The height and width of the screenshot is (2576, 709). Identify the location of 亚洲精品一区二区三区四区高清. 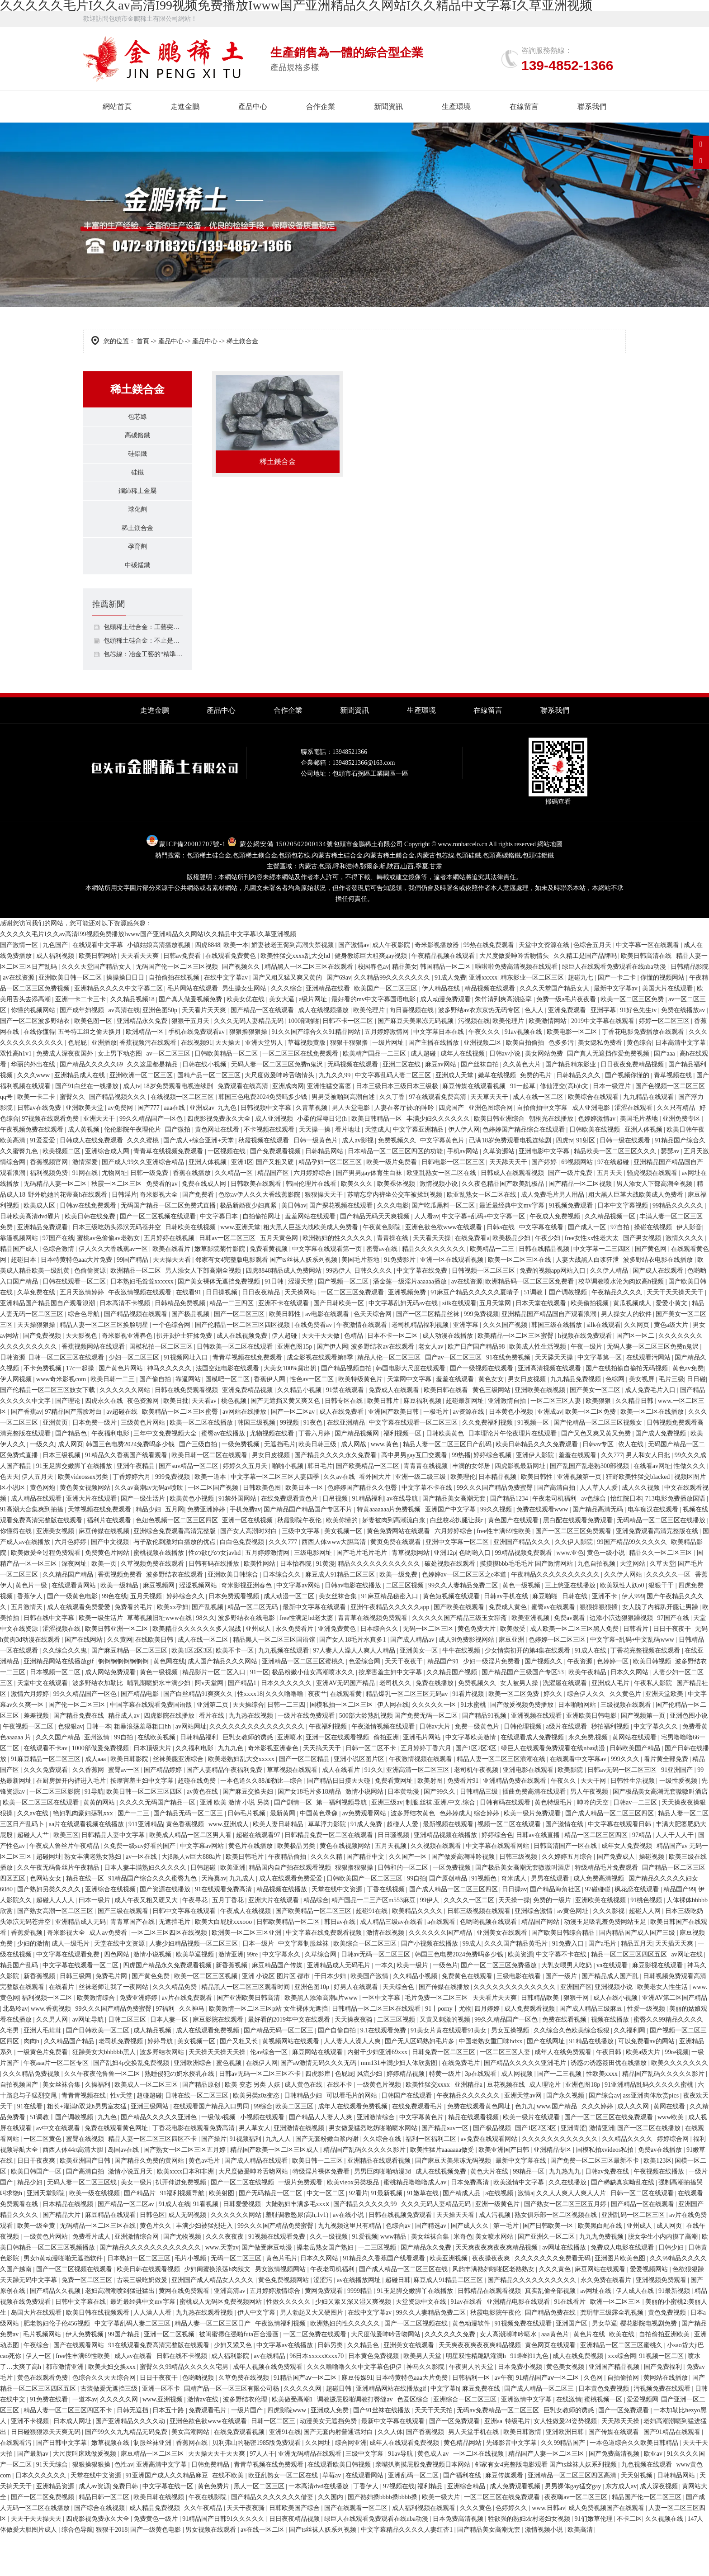
(573, 2516).